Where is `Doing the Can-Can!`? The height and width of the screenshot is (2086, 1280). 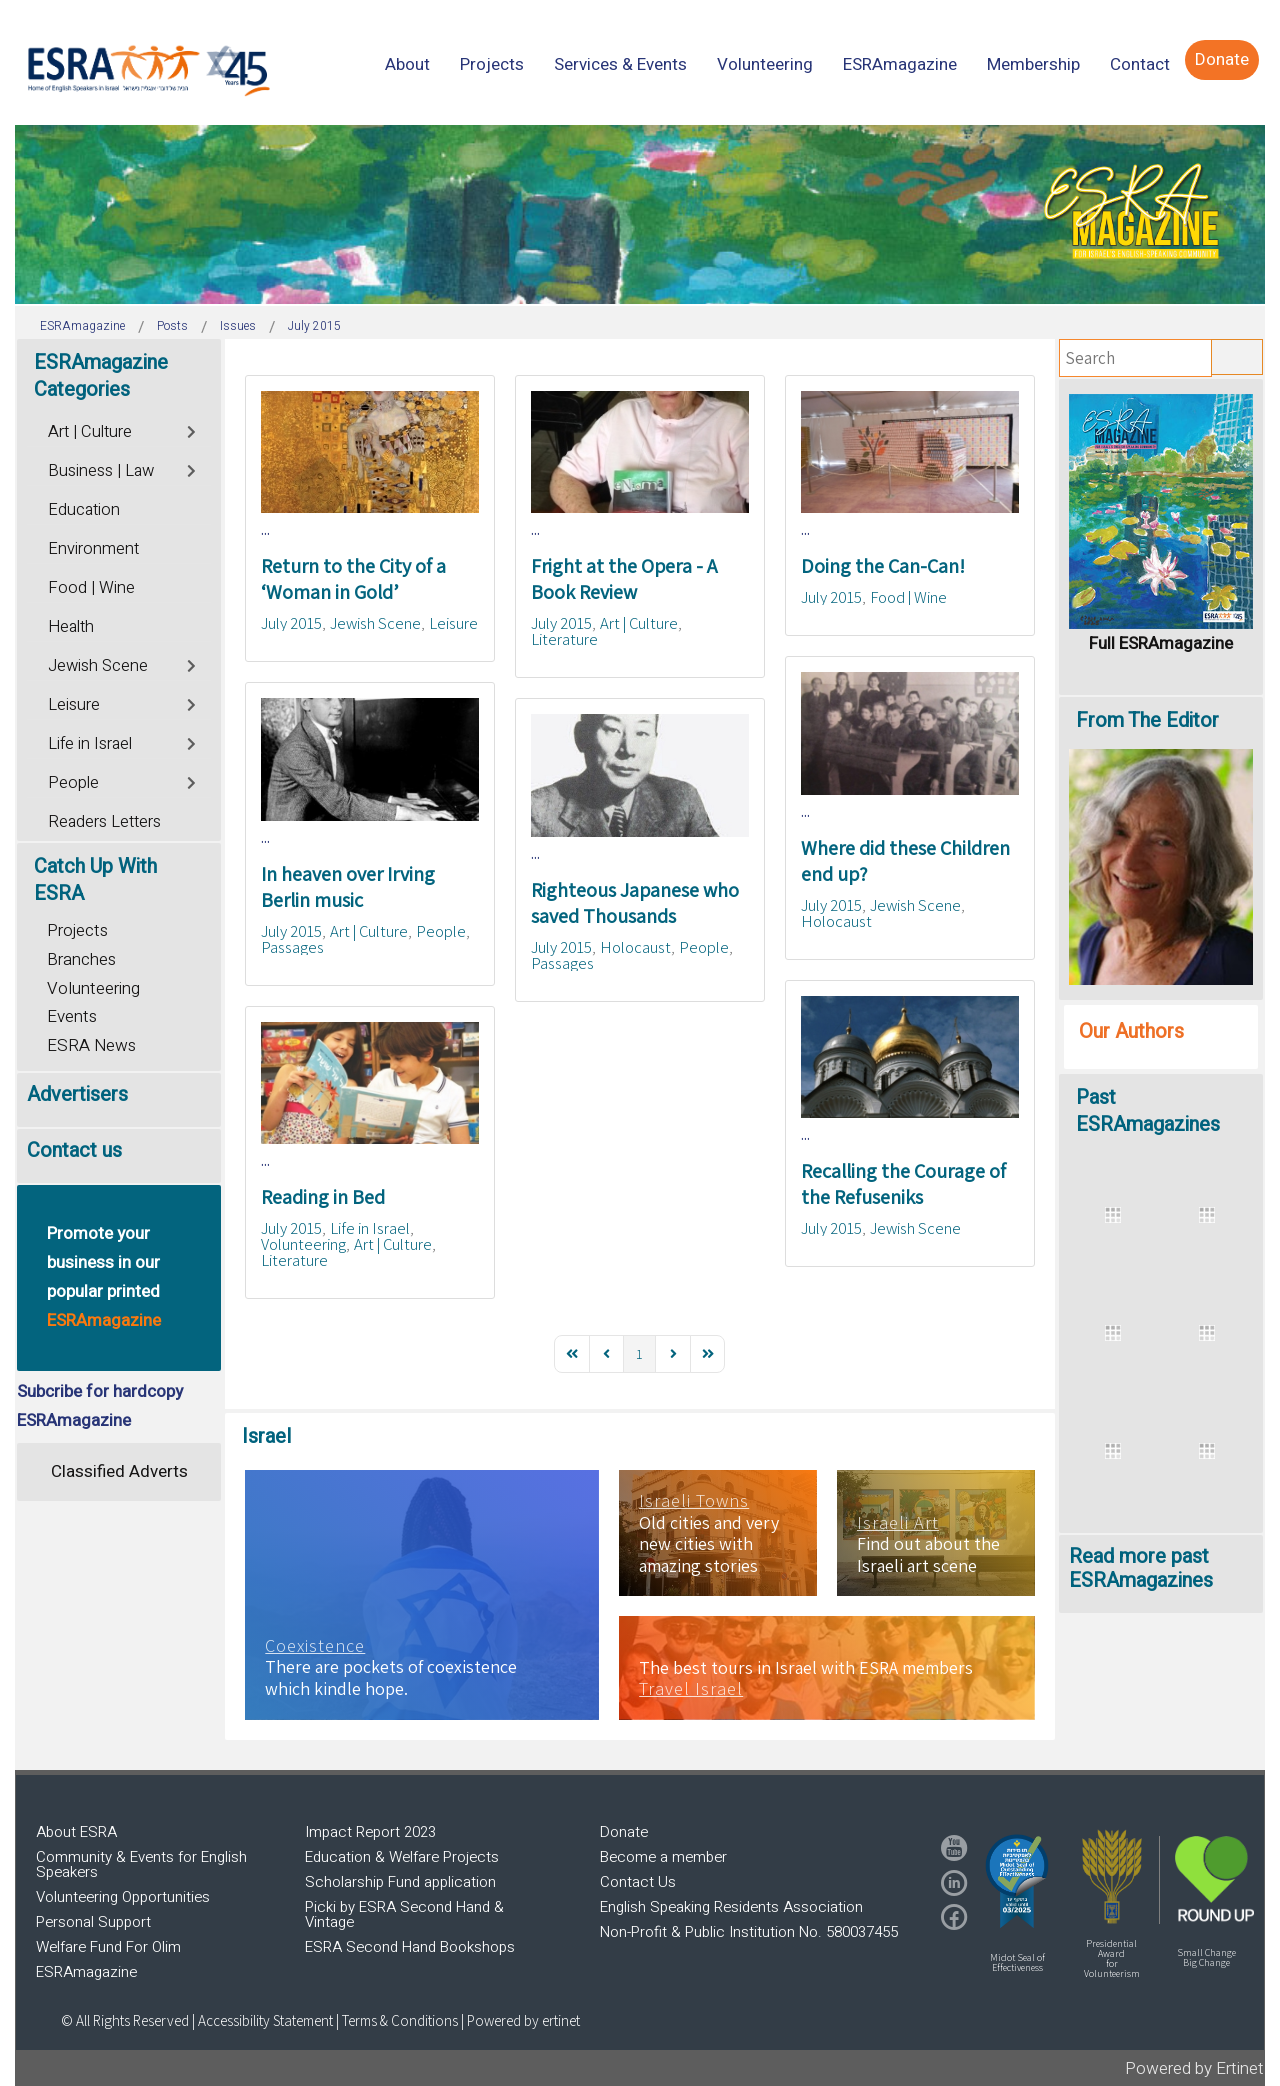 Doing the Can-Can! is located at coordinates (883, 566).